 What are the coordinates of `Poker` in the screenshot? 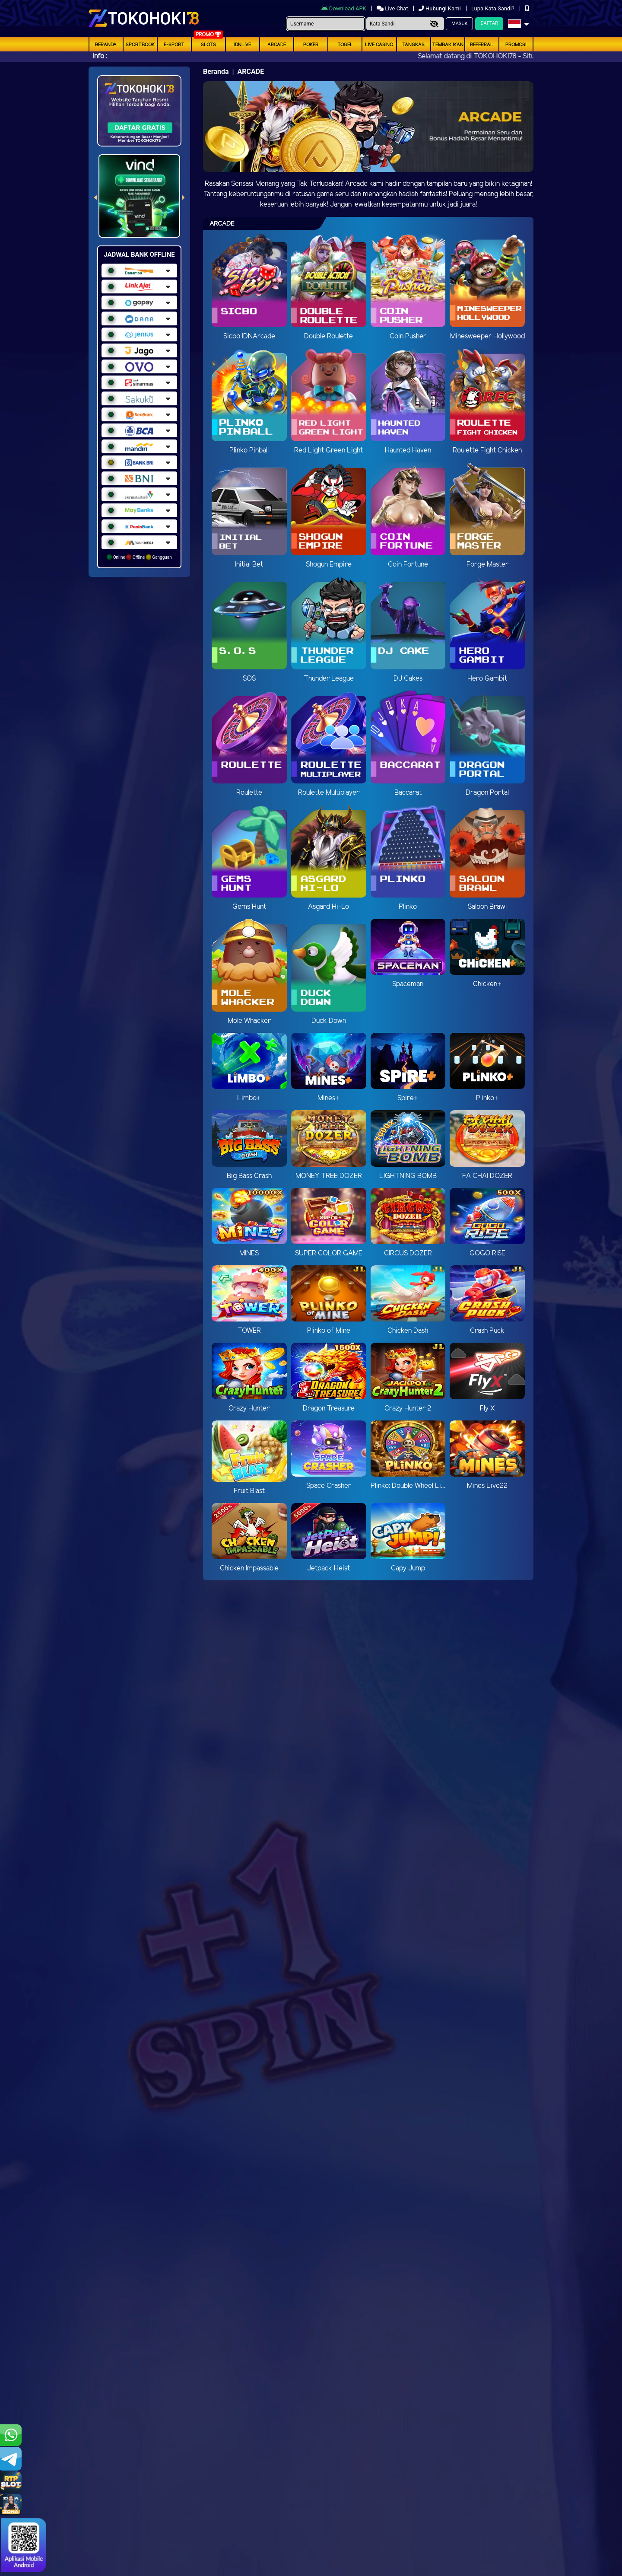 It's located at (310, 45).